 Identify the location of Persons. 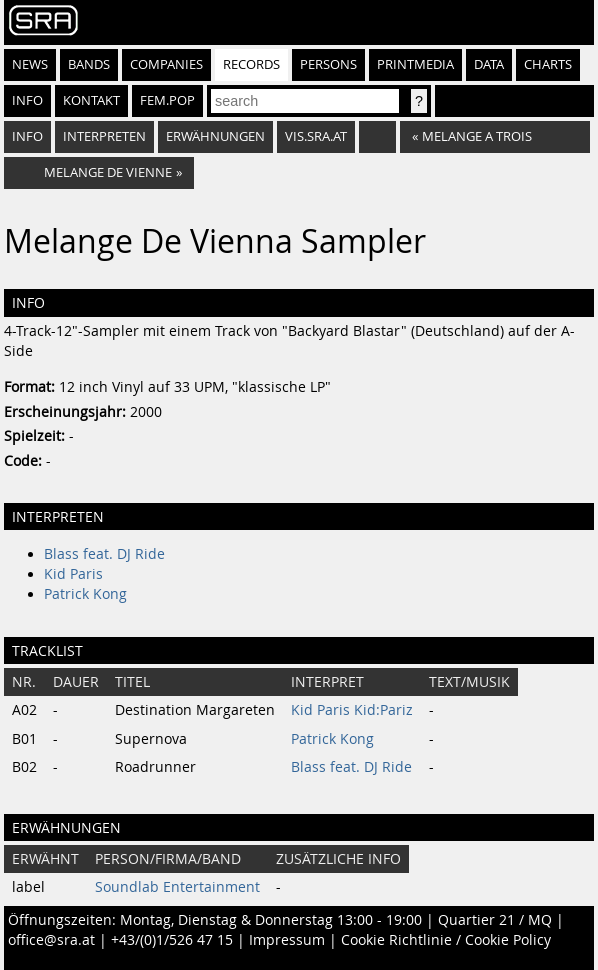
(328, 64).